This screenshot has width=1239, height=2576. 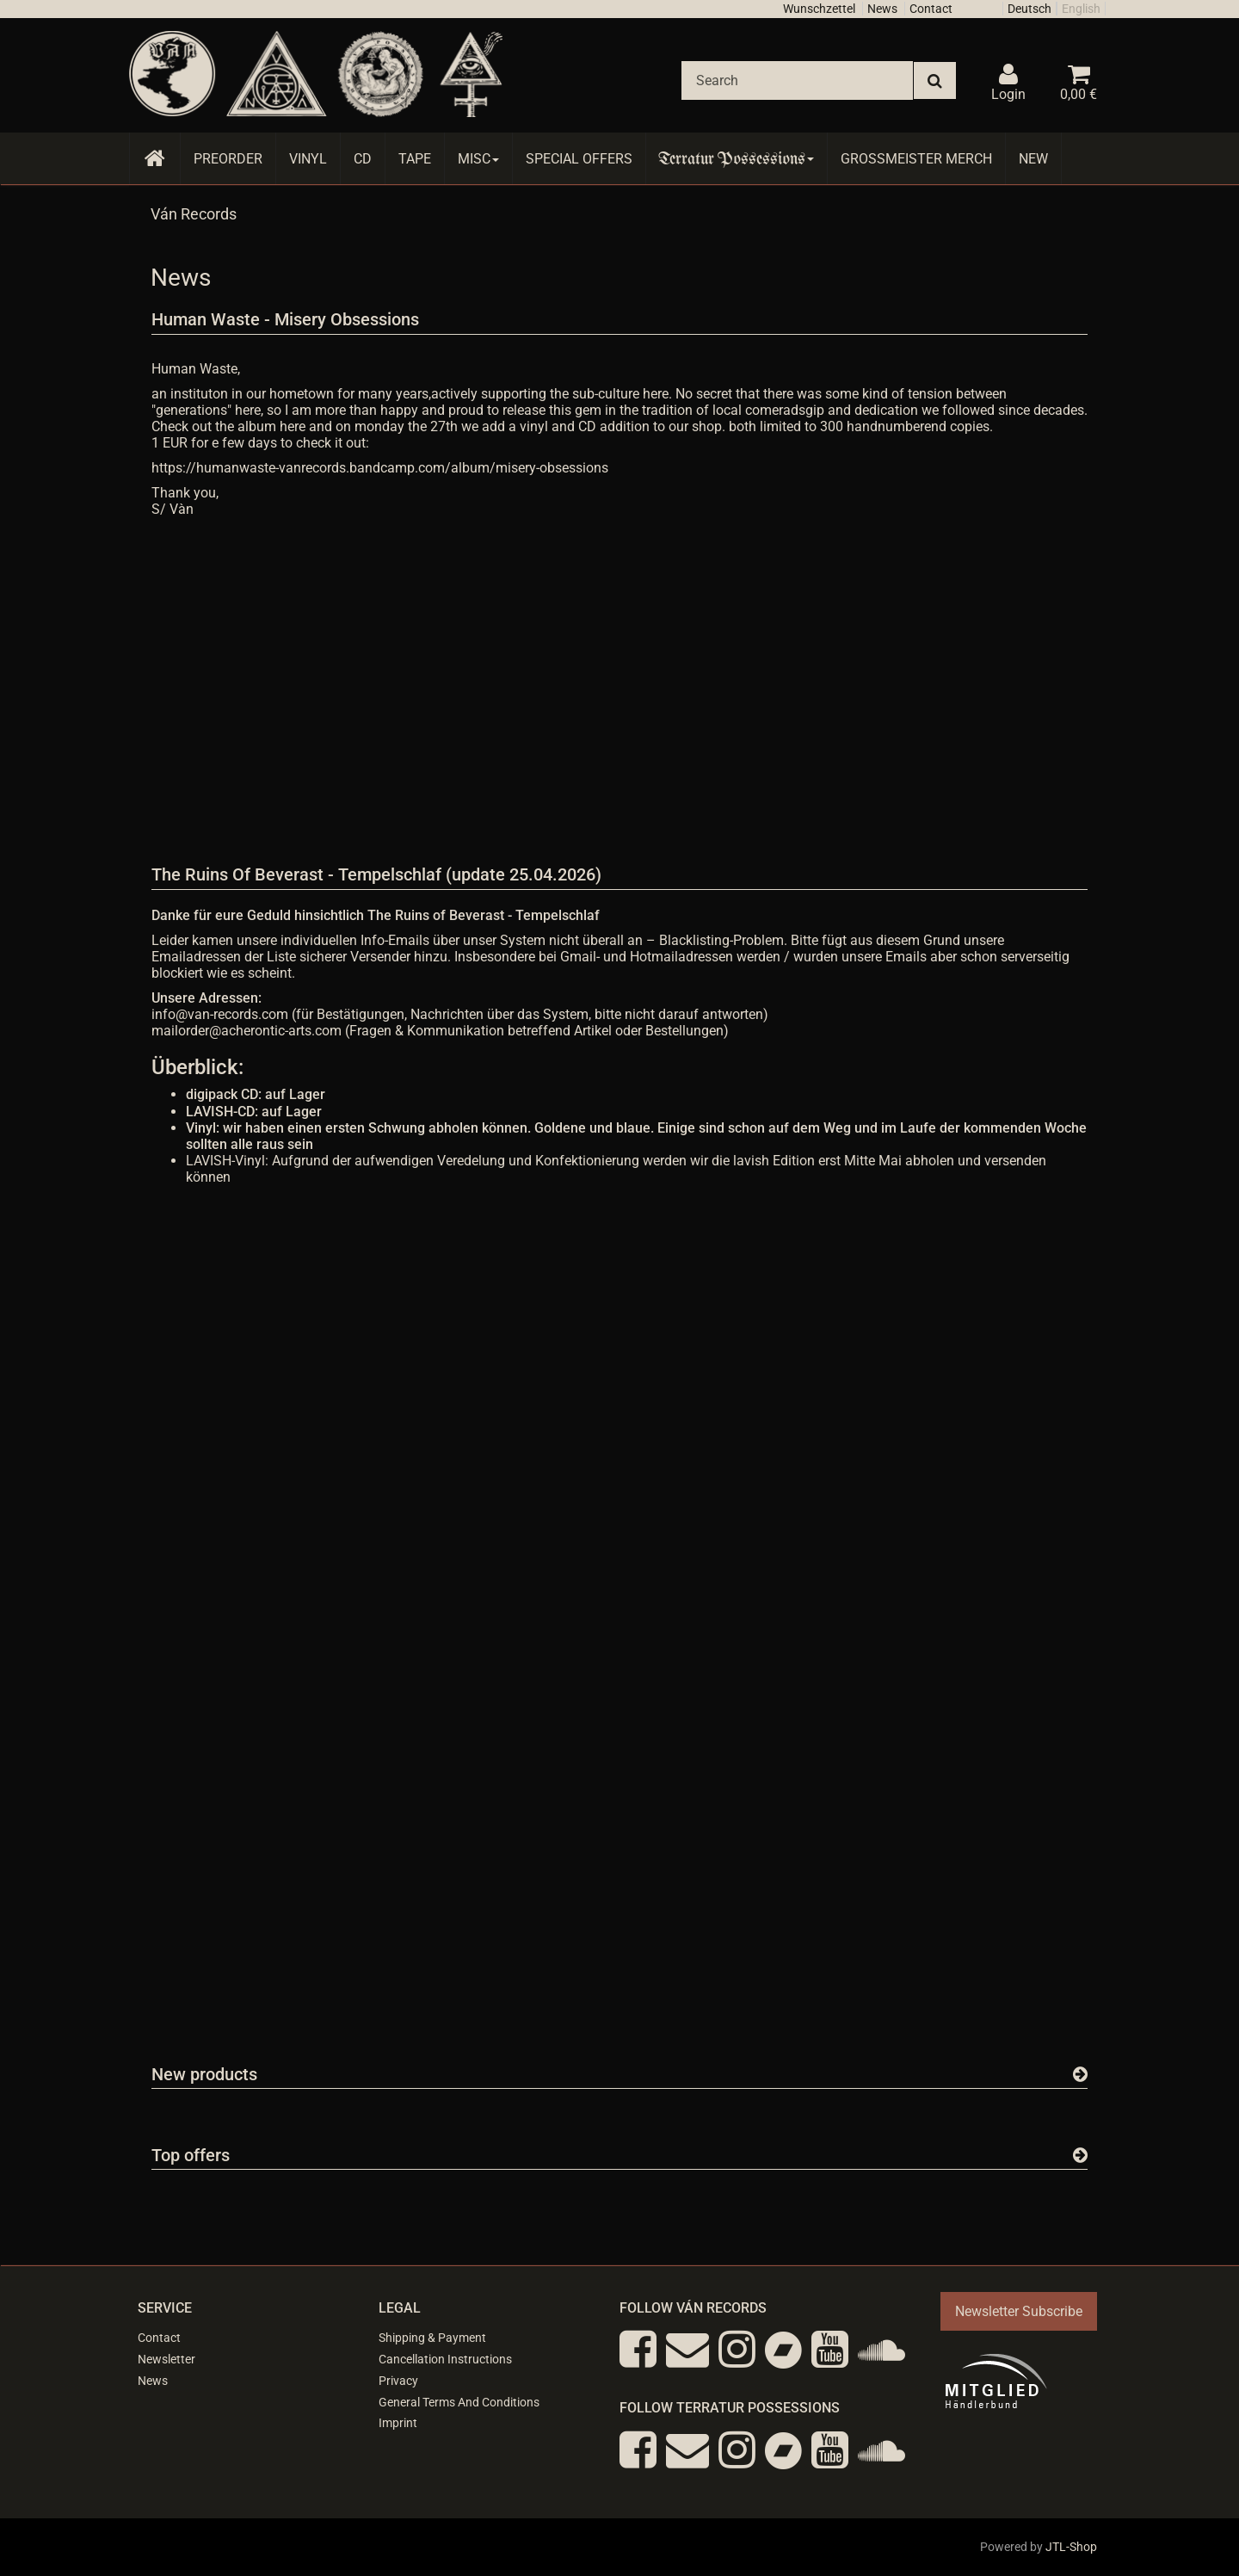 I want to click on [Show all top offers], so click(x=1080, y=2155).